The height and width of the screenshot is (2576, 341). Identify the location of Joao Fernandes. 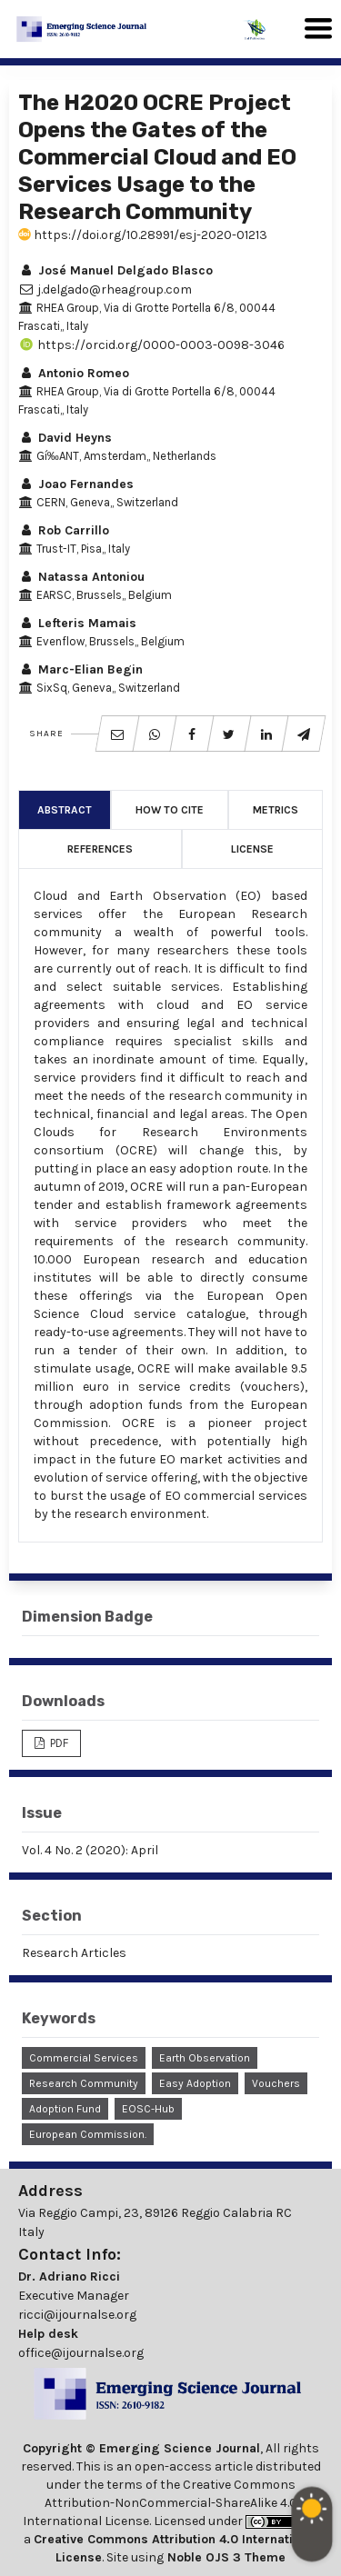
(76, 484).